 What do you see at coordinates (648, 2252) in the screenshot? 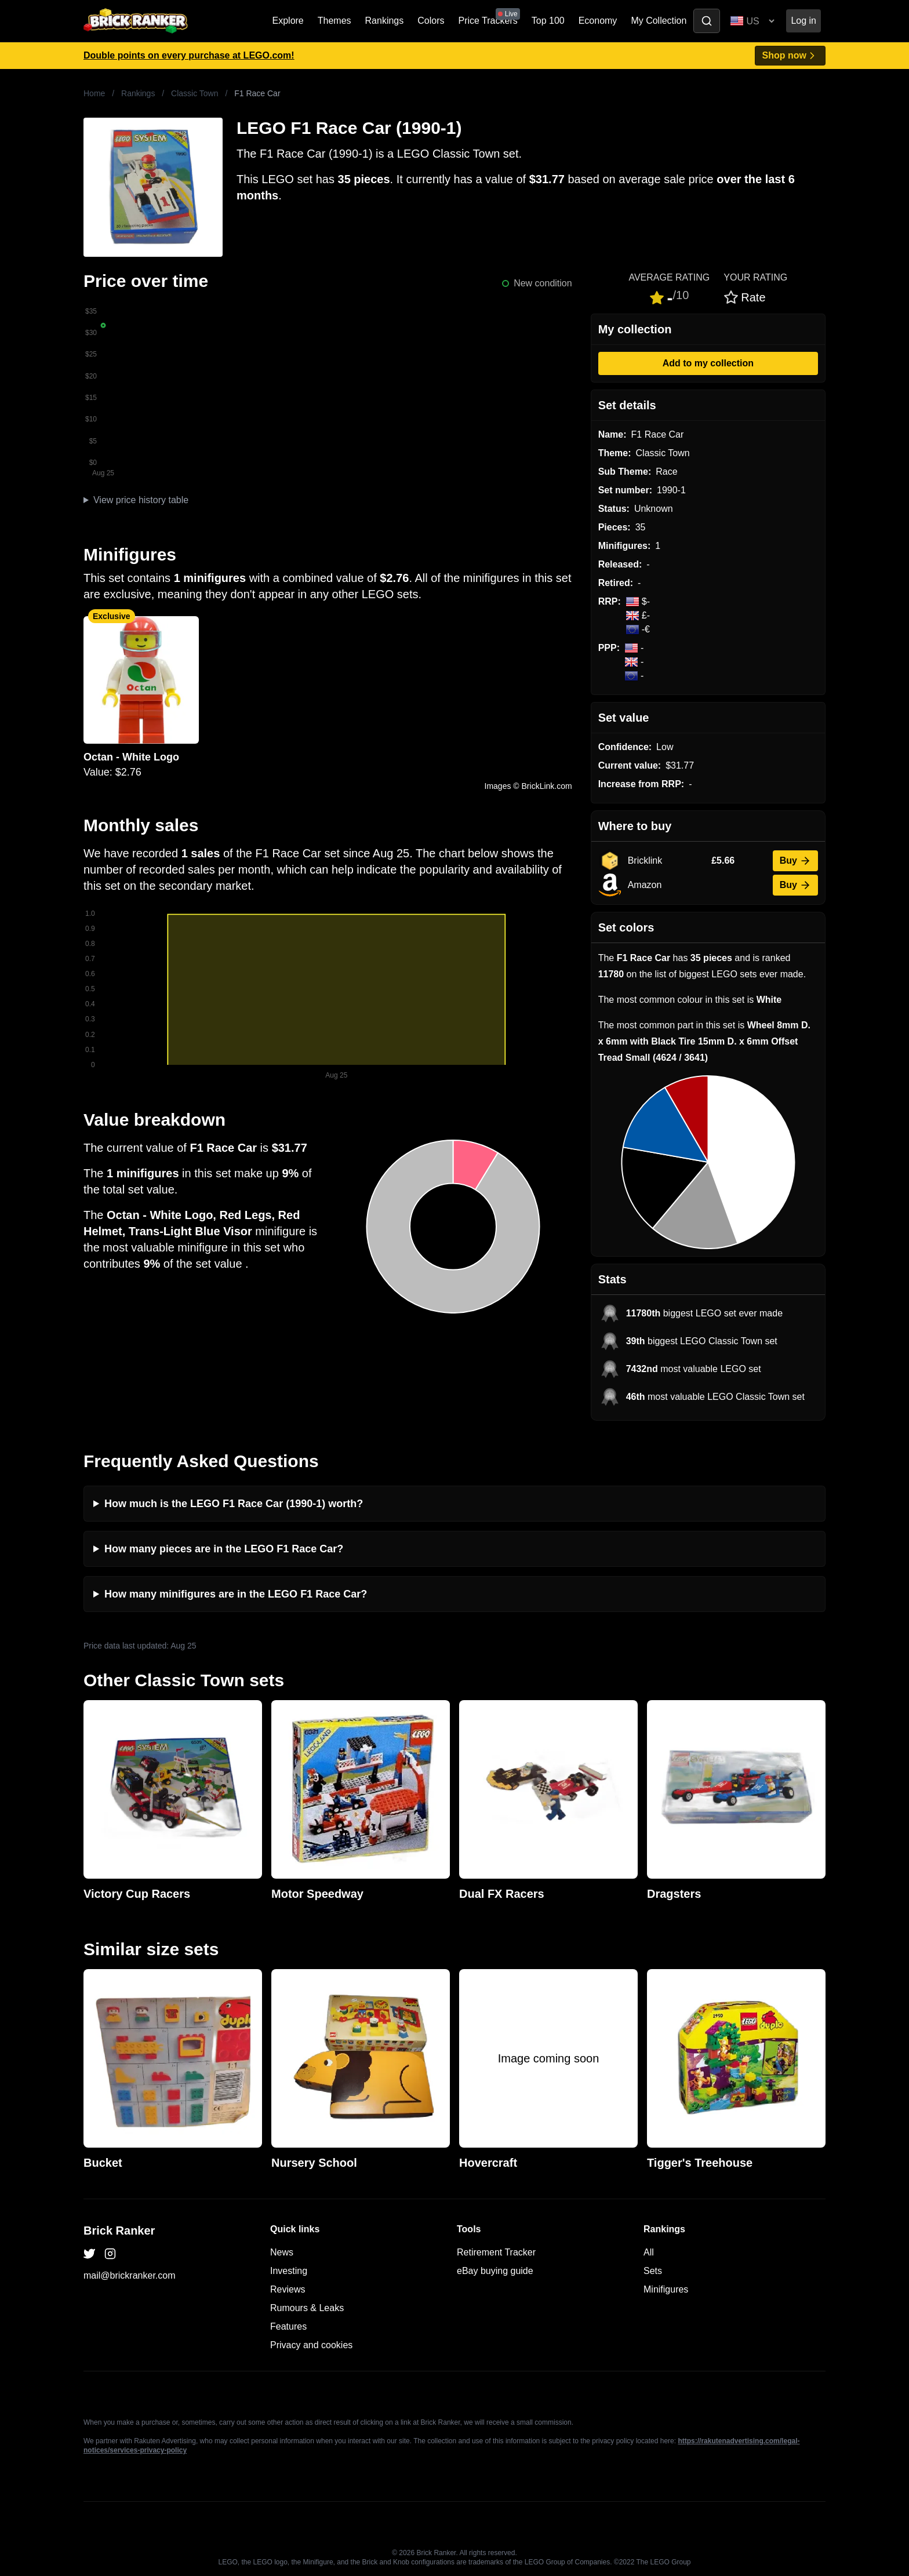
I see `All` at bounding box center [648, 2252].